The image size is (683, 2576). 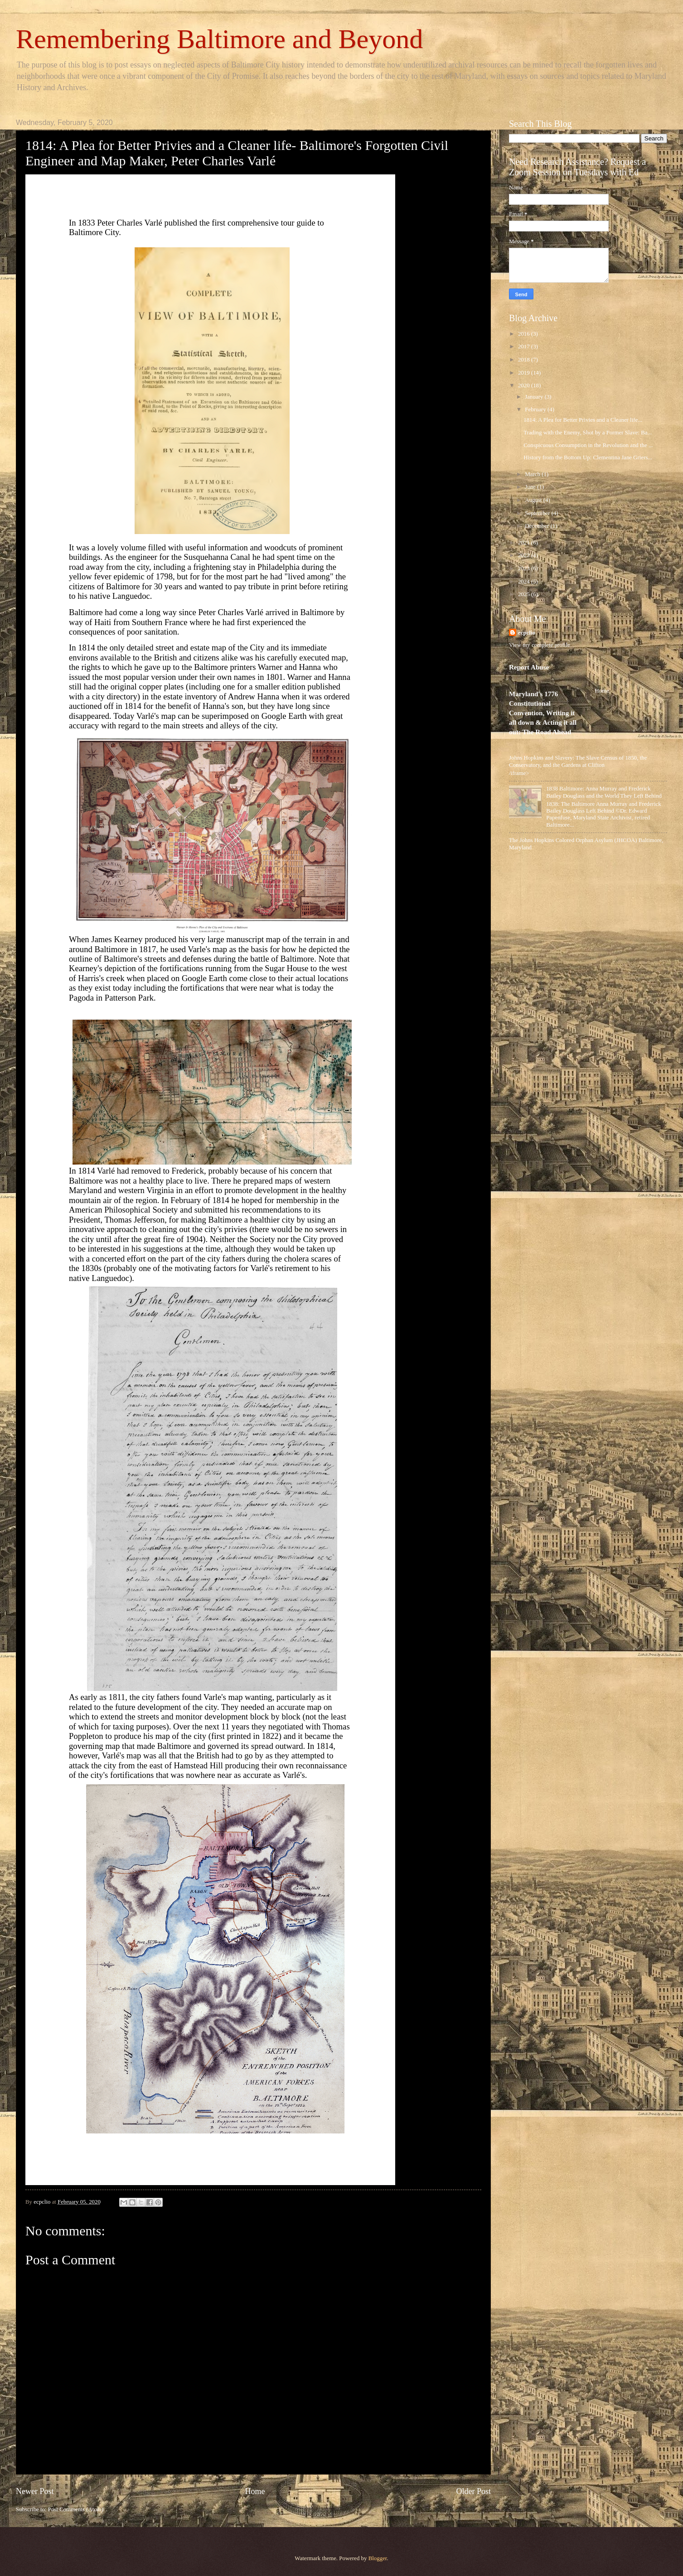 I want to click on Blogger, so click(x=377, y=2558).